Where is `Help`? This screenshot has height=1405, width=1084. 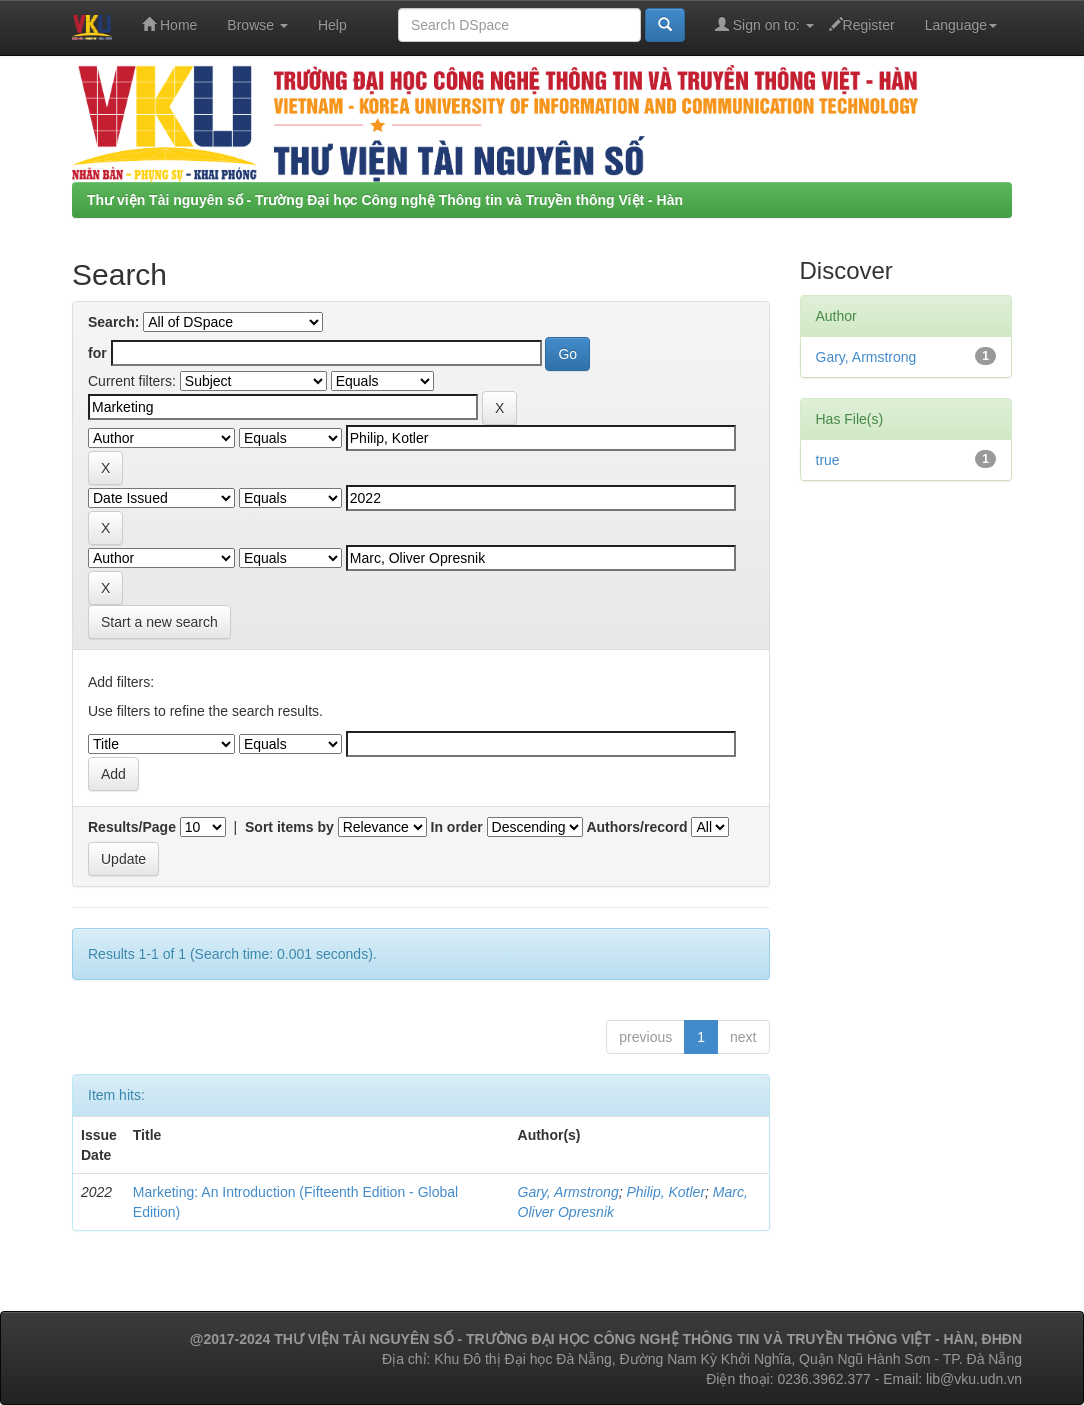 Help is located at coordinates (332, 25).